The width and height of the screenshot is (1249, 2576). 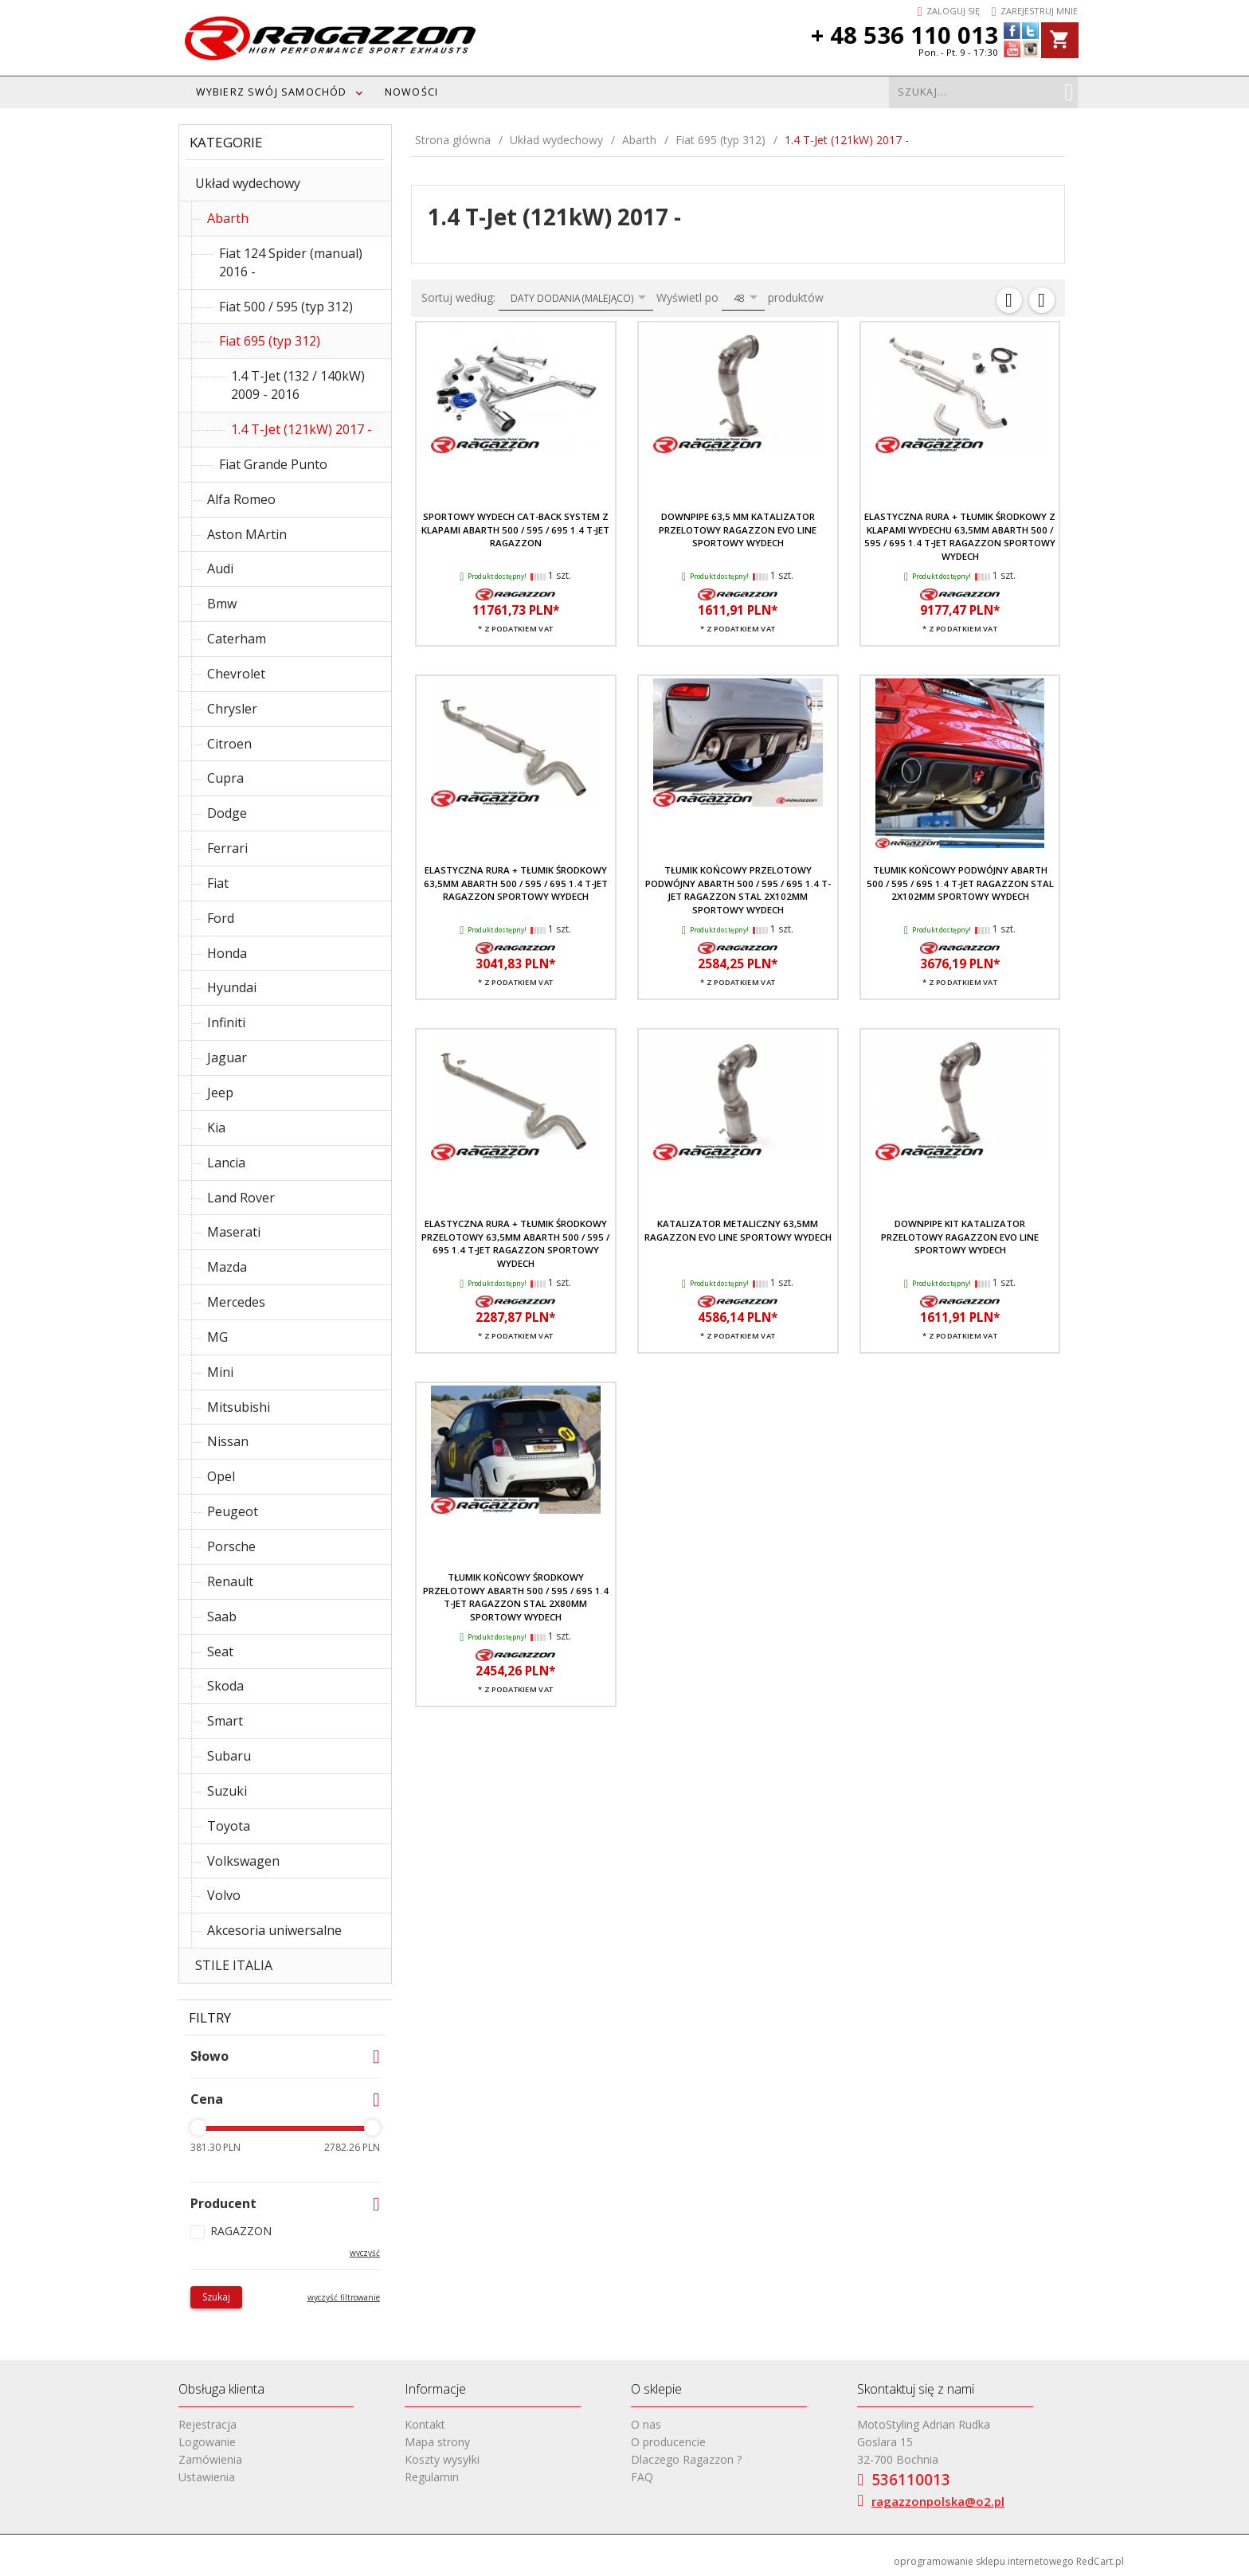 I want to click on Kia, so click(x=216, y=1127).